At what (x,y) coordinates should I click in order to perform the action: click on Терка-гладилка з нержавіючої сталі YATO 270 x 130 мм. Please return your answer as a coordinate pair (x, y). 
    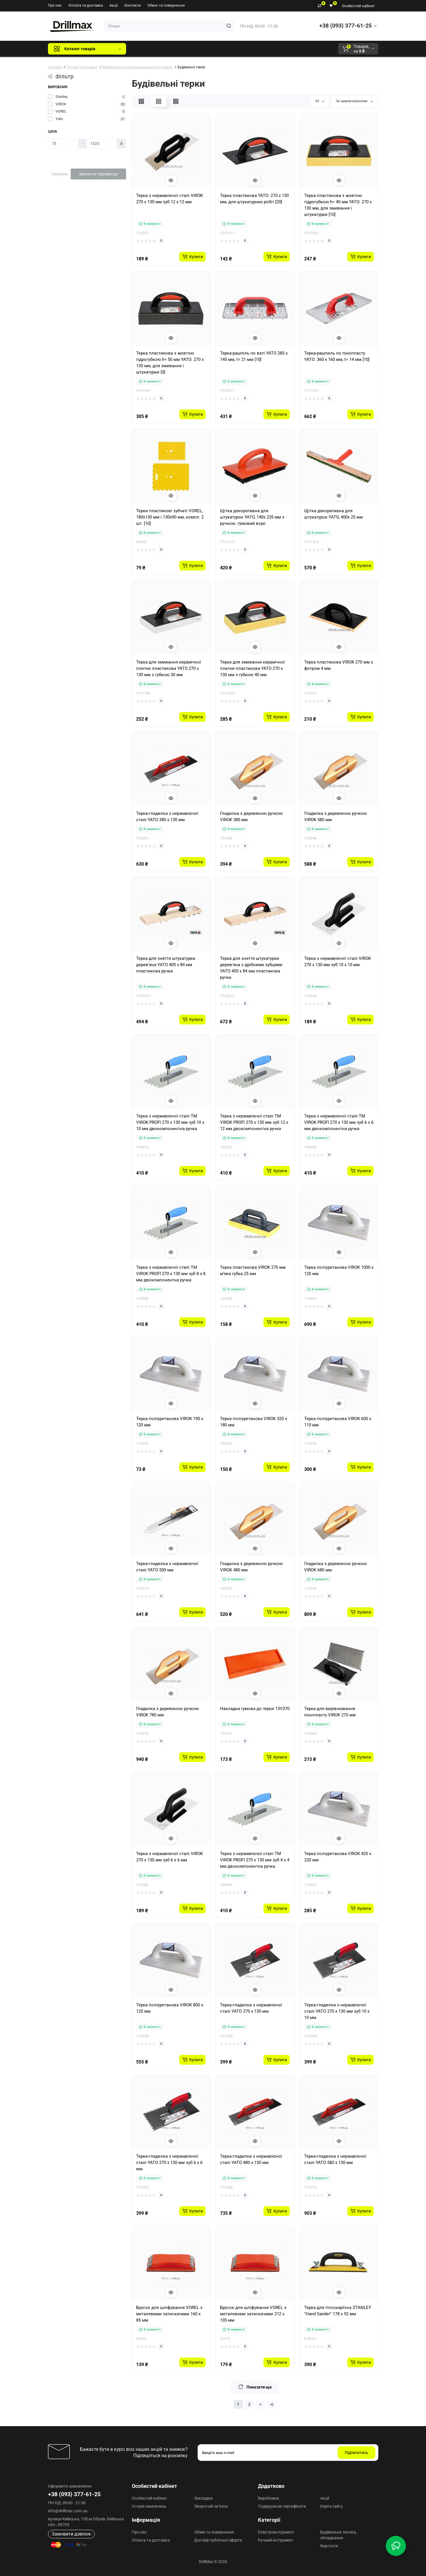
    Looking at the image, I should click on (251, 2008).